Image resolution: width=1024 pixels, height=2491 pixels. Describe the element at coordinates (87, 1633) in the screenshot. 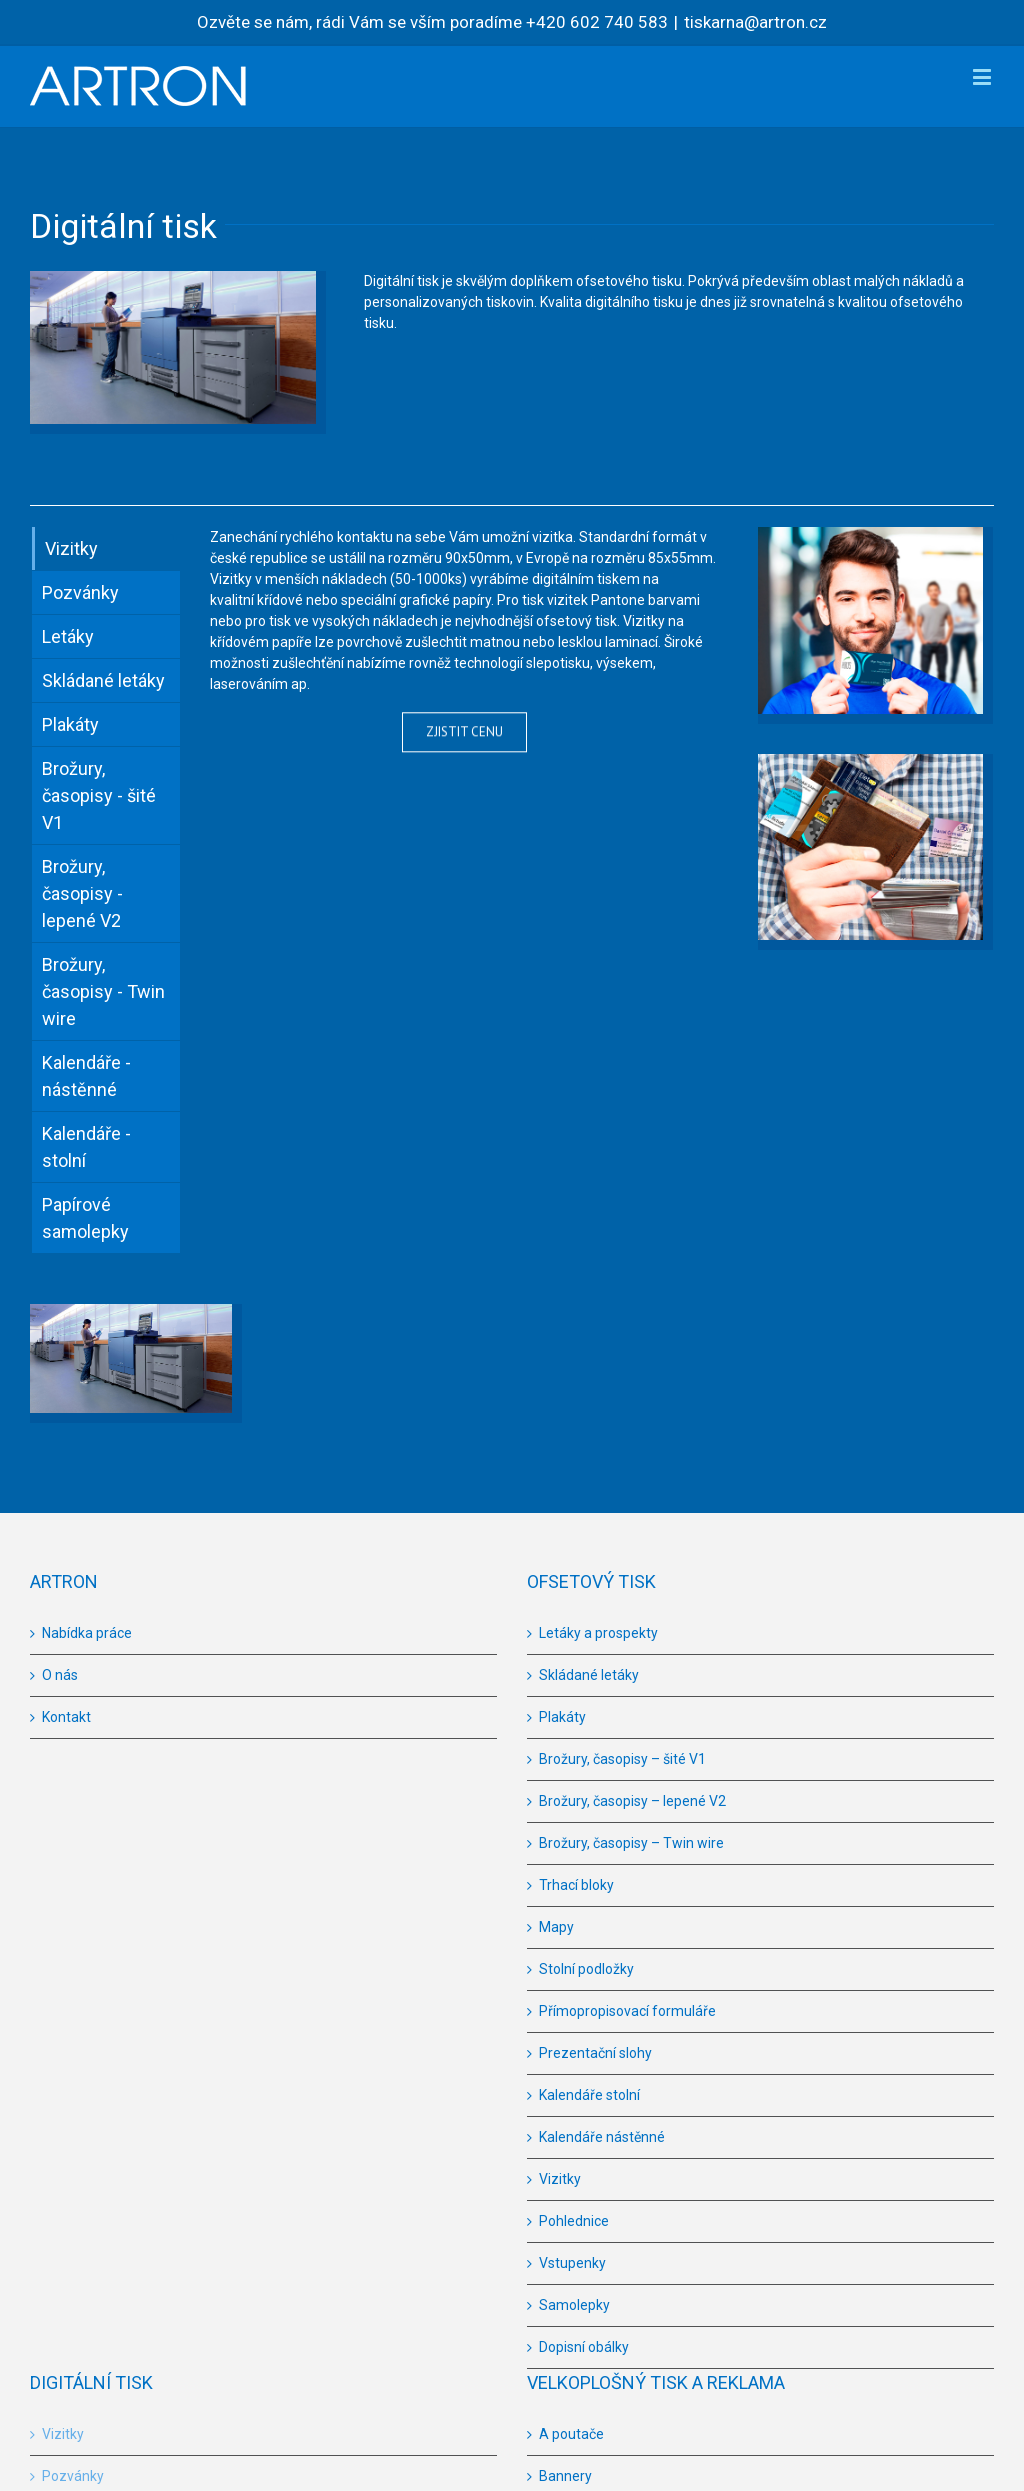

I see `Nabídka práce` at that location.